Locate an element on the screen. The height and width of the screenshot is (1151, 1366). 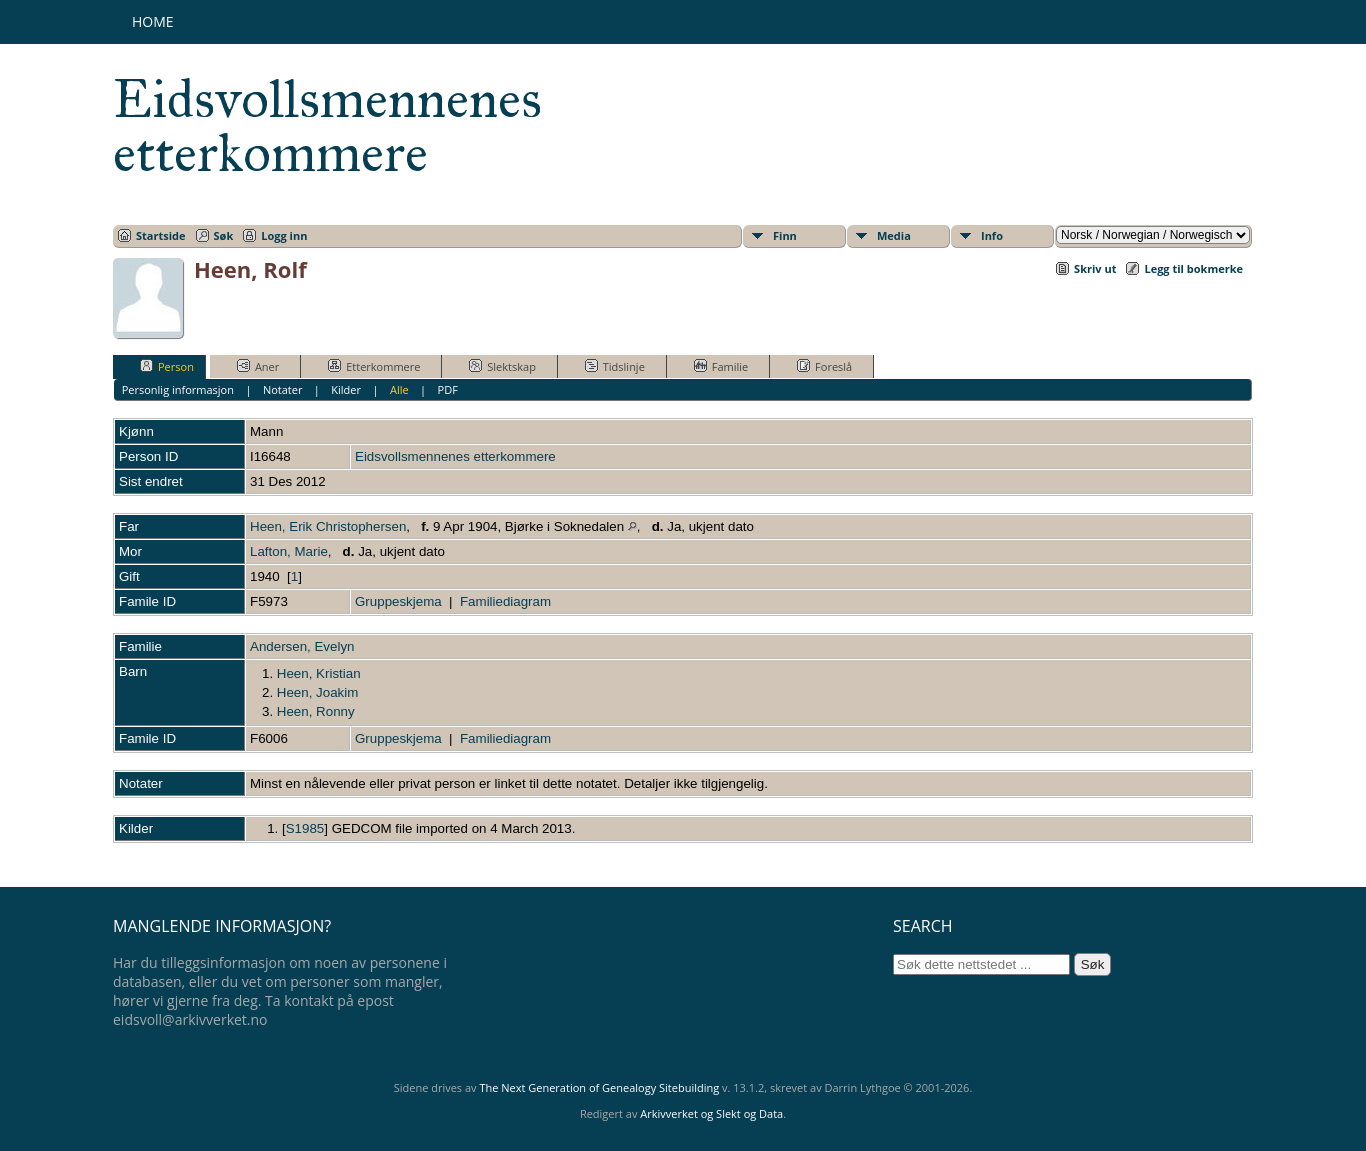
Personlig informasjon is located at coordinates (178, 389).